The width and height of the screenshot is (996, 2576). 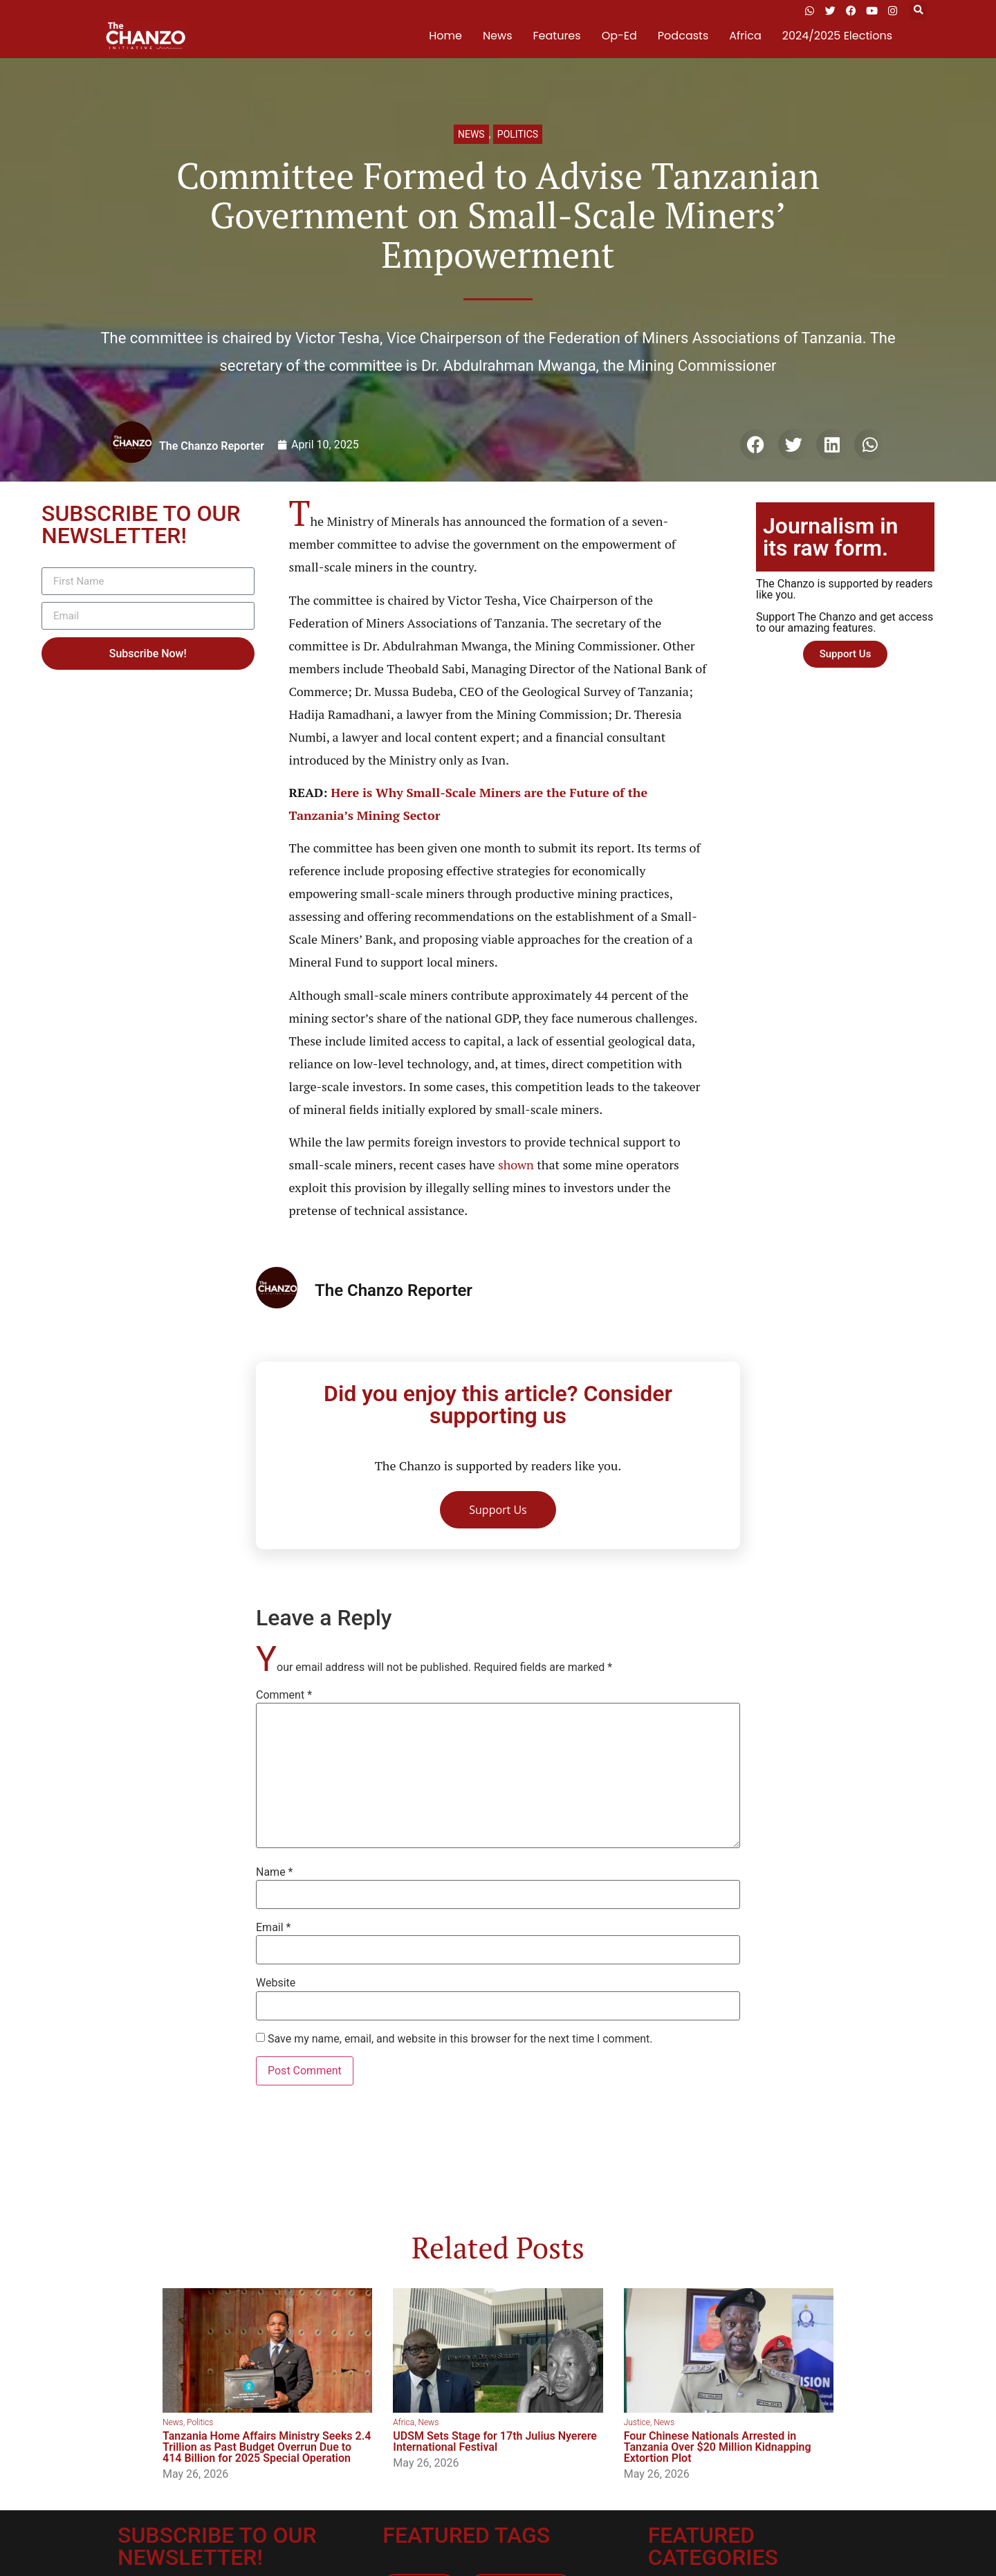 I want to click on Save my name, email, and website in this browser for the next time I comment., so click(x=460, y=2039).